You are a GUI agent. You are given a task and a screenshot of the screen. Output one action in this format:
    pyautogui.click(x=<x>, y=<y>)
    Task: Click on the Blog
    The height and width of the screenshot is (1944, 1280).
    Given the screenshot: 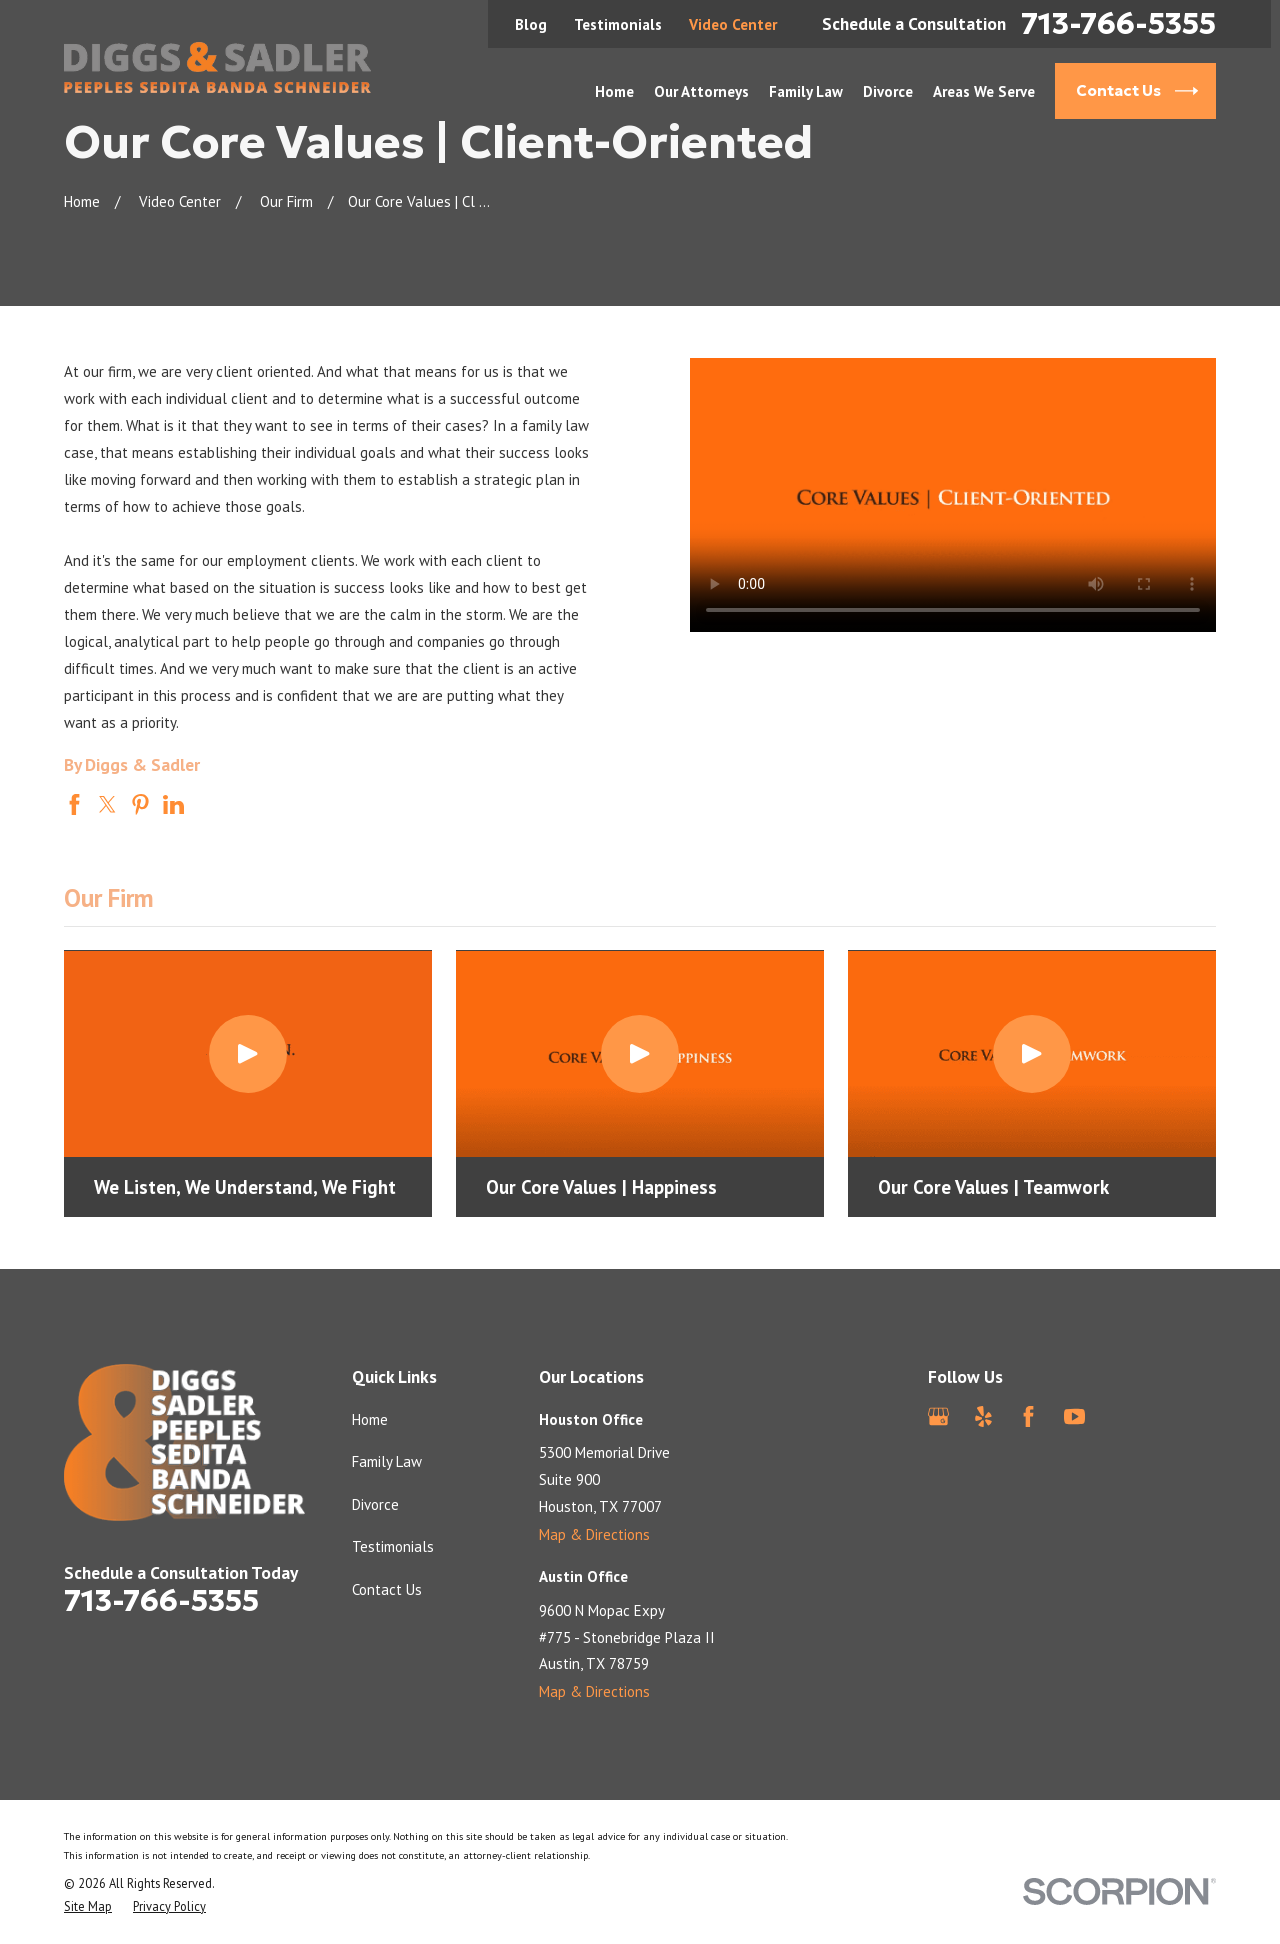 What is the action you would take?
    pyautogui.click(x=531, y=24)
    